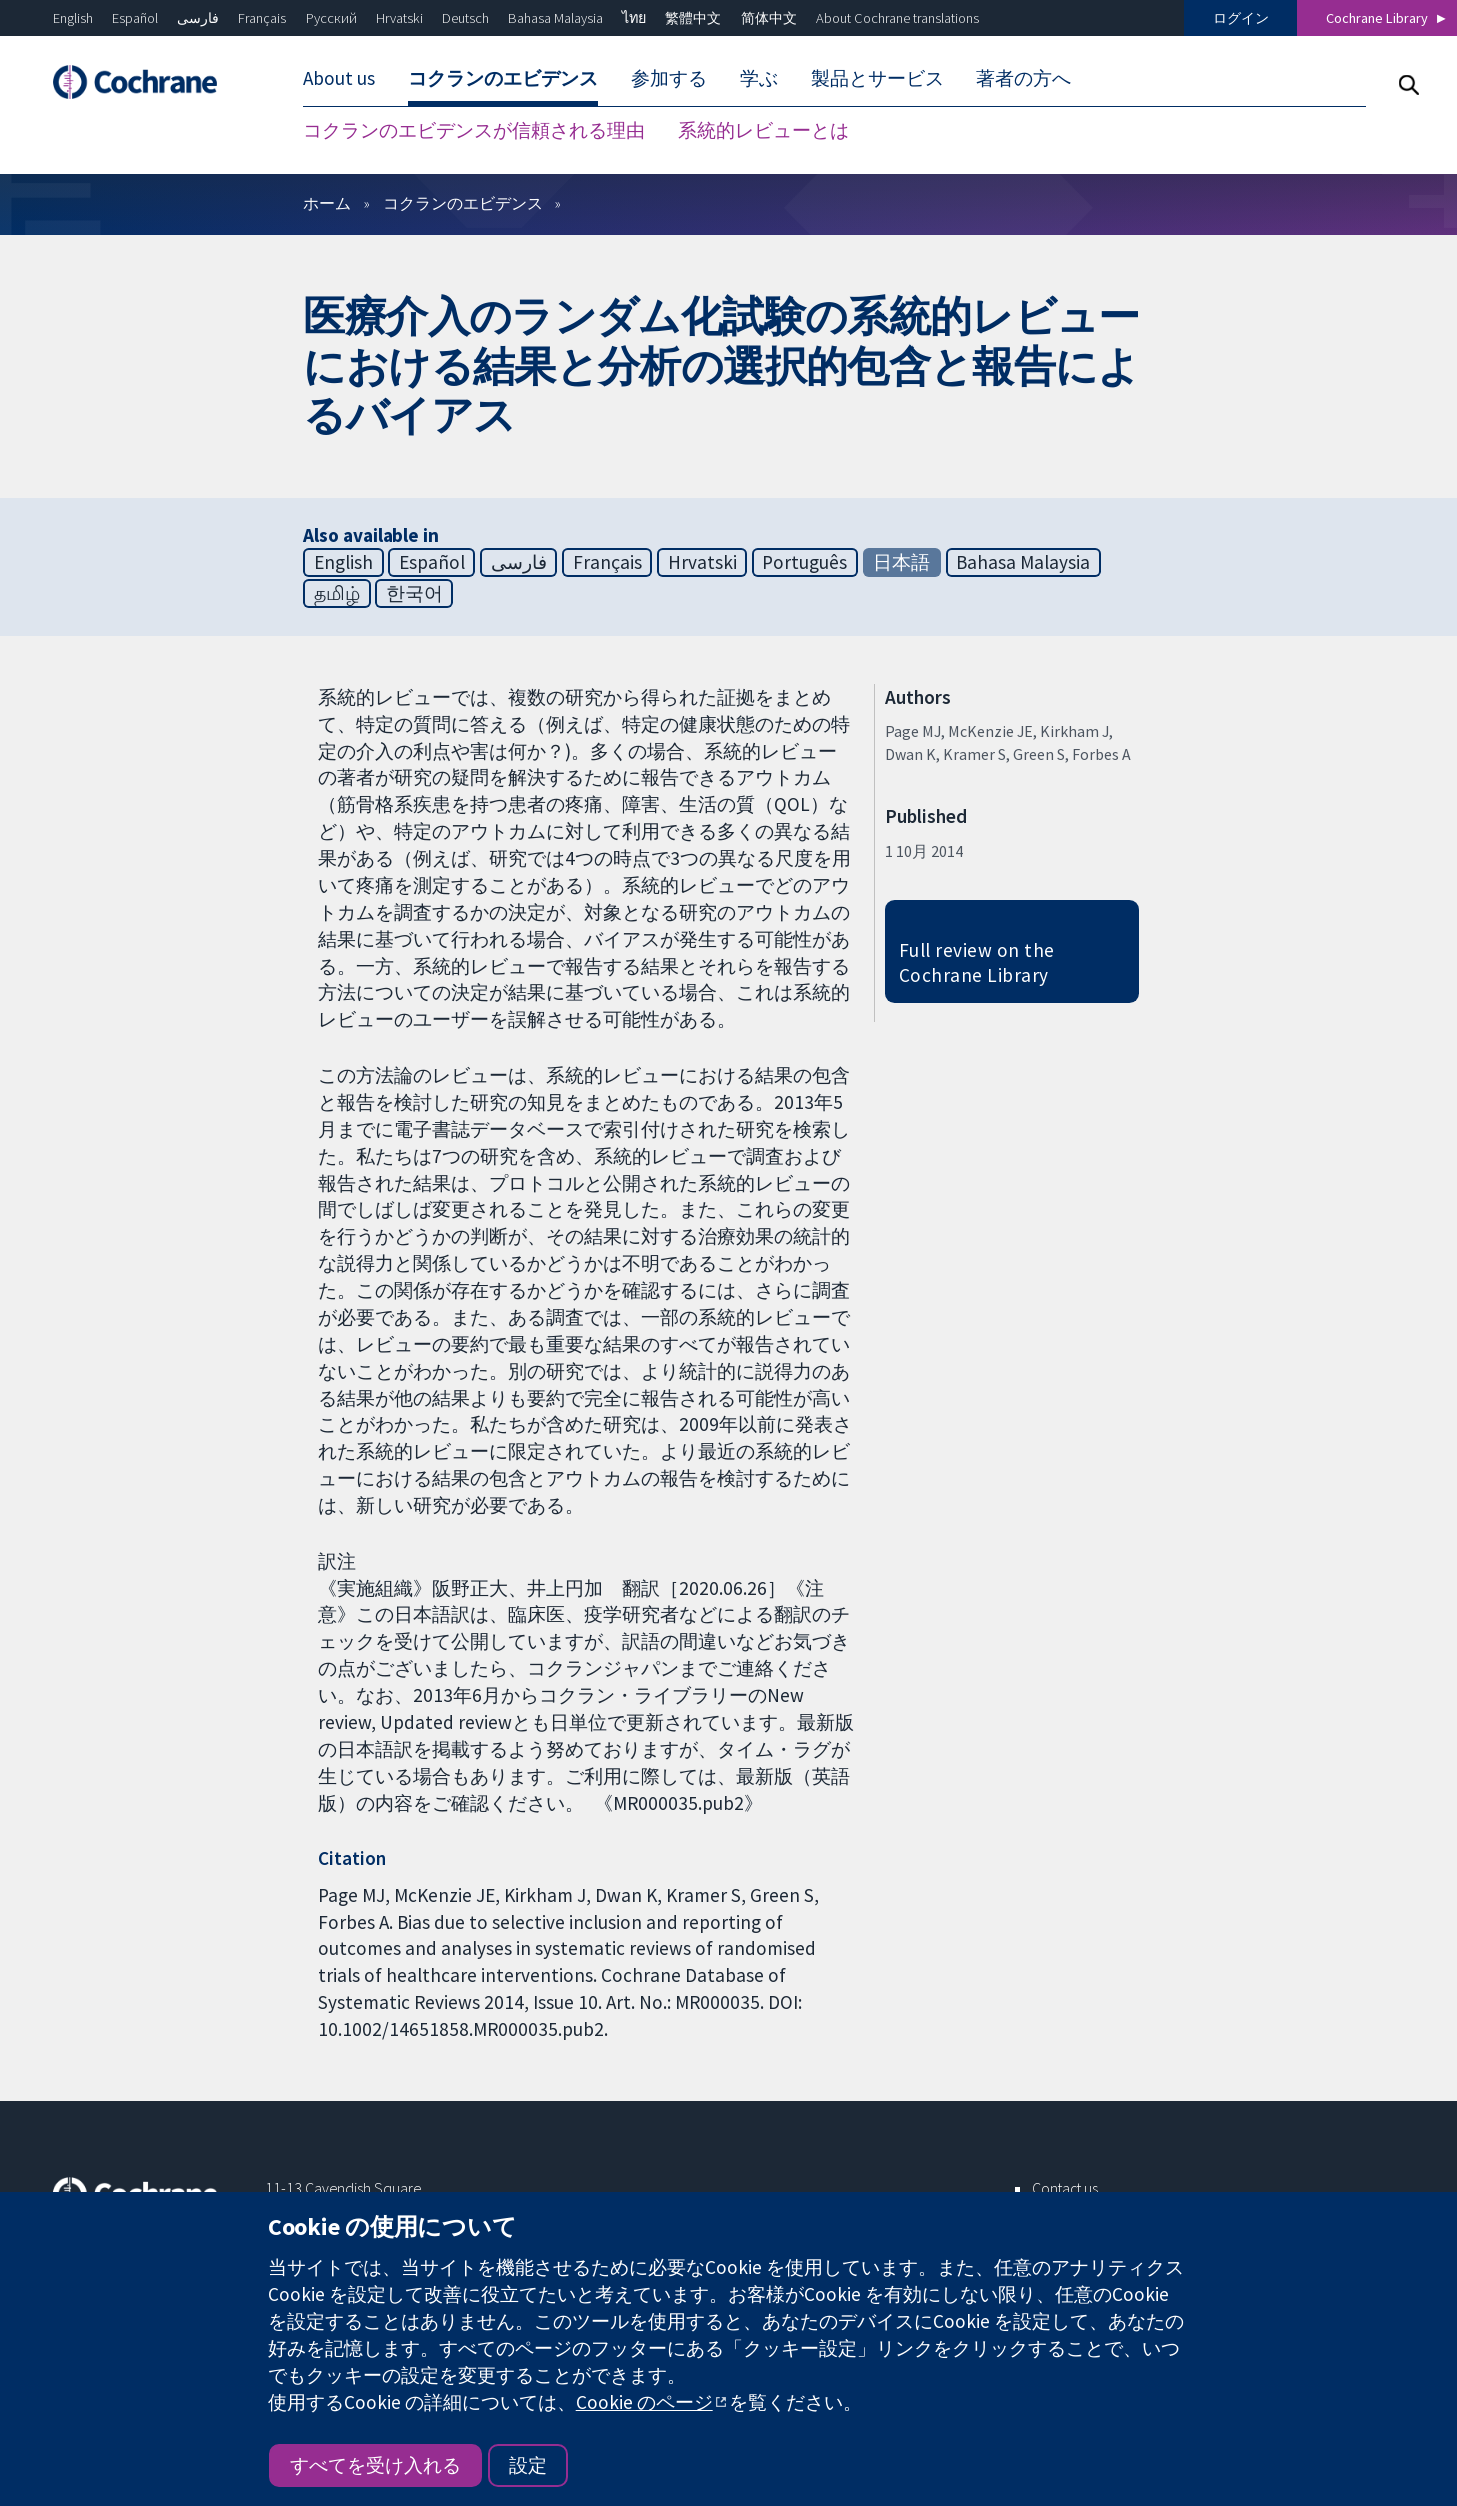 This screenshot has height=2506, width=1457. What do you see at coordinates (399, 18) in the screenshot?
I see `Hrvatski` at bounding box center [399, 18].